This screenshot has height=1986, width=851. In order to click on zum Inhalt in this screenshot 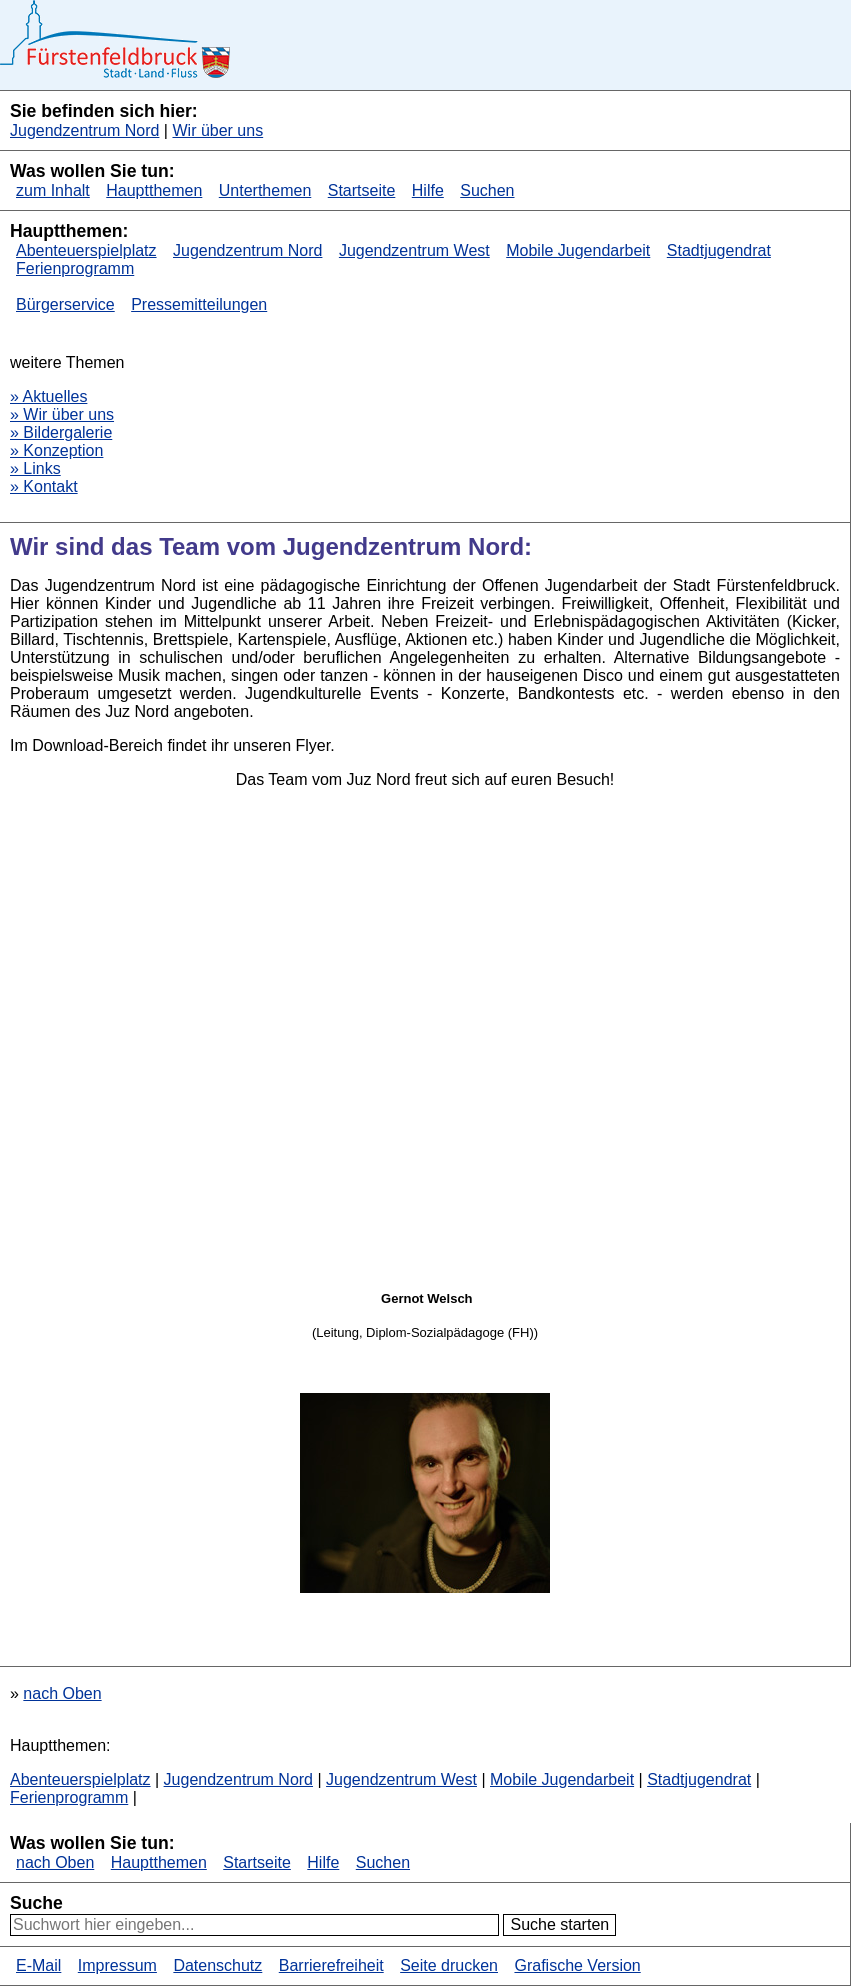, I will do `click(53, 190)`.